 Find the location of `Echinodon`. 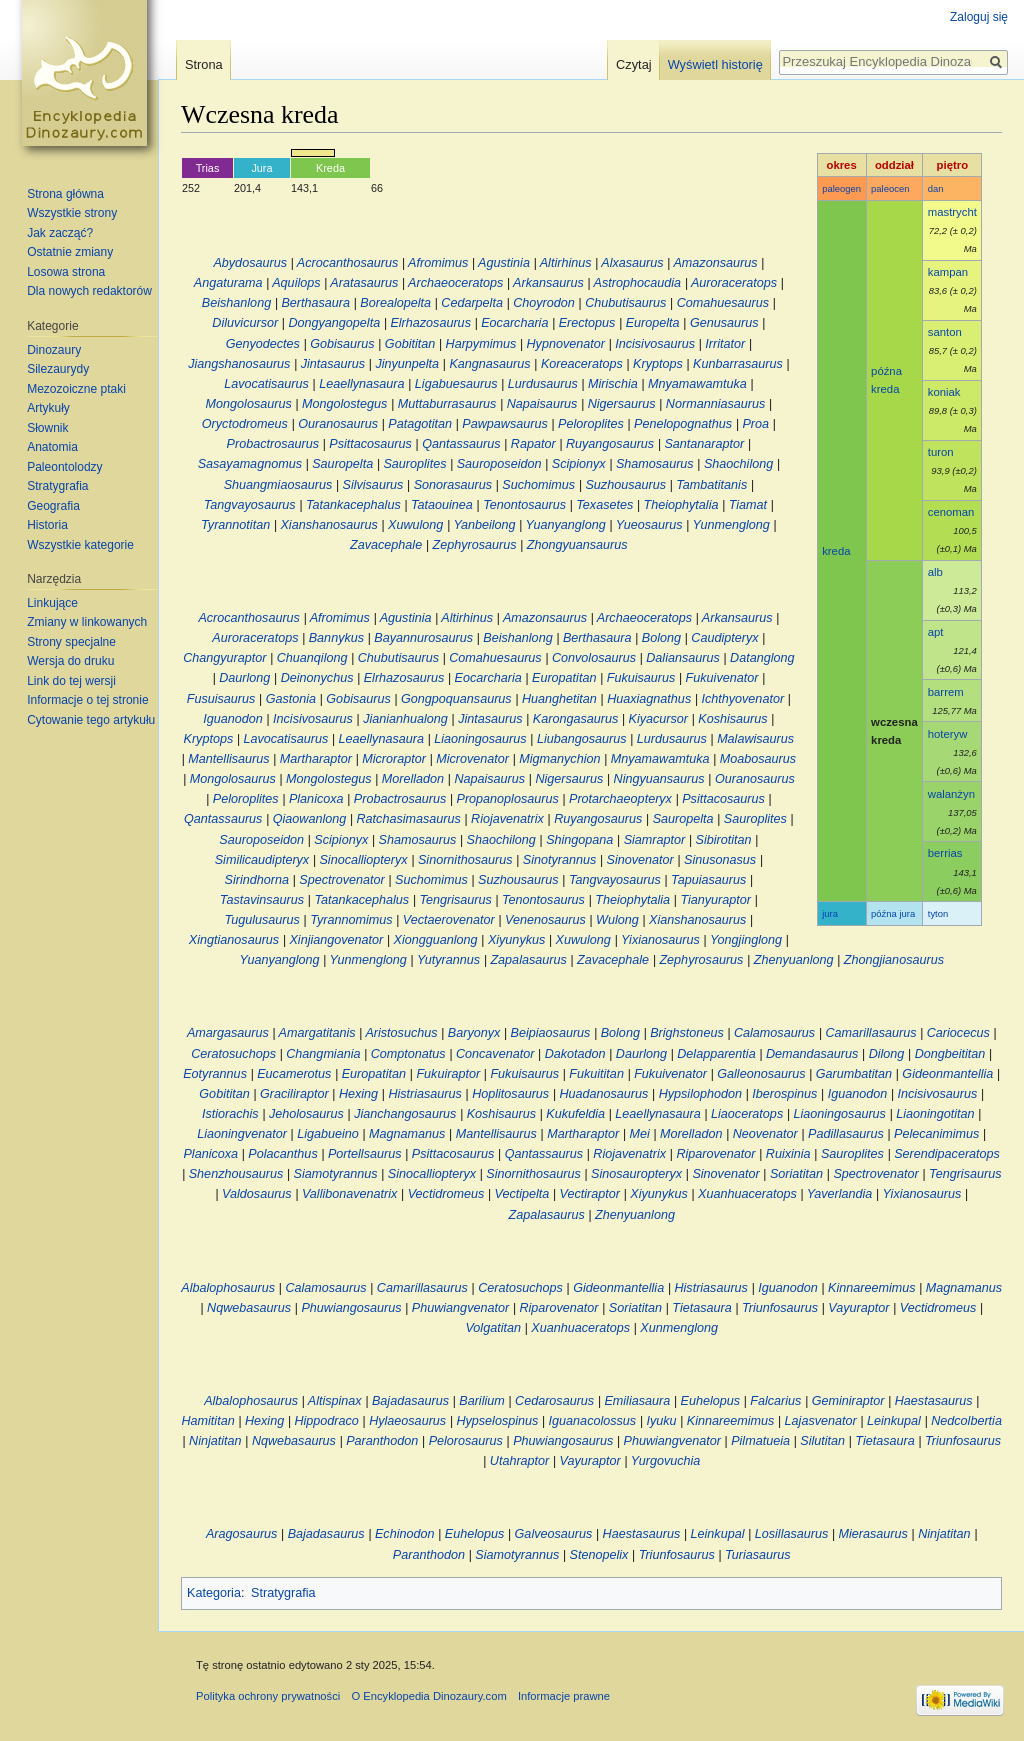

Echinodon is located at coordinates (405, 1534).